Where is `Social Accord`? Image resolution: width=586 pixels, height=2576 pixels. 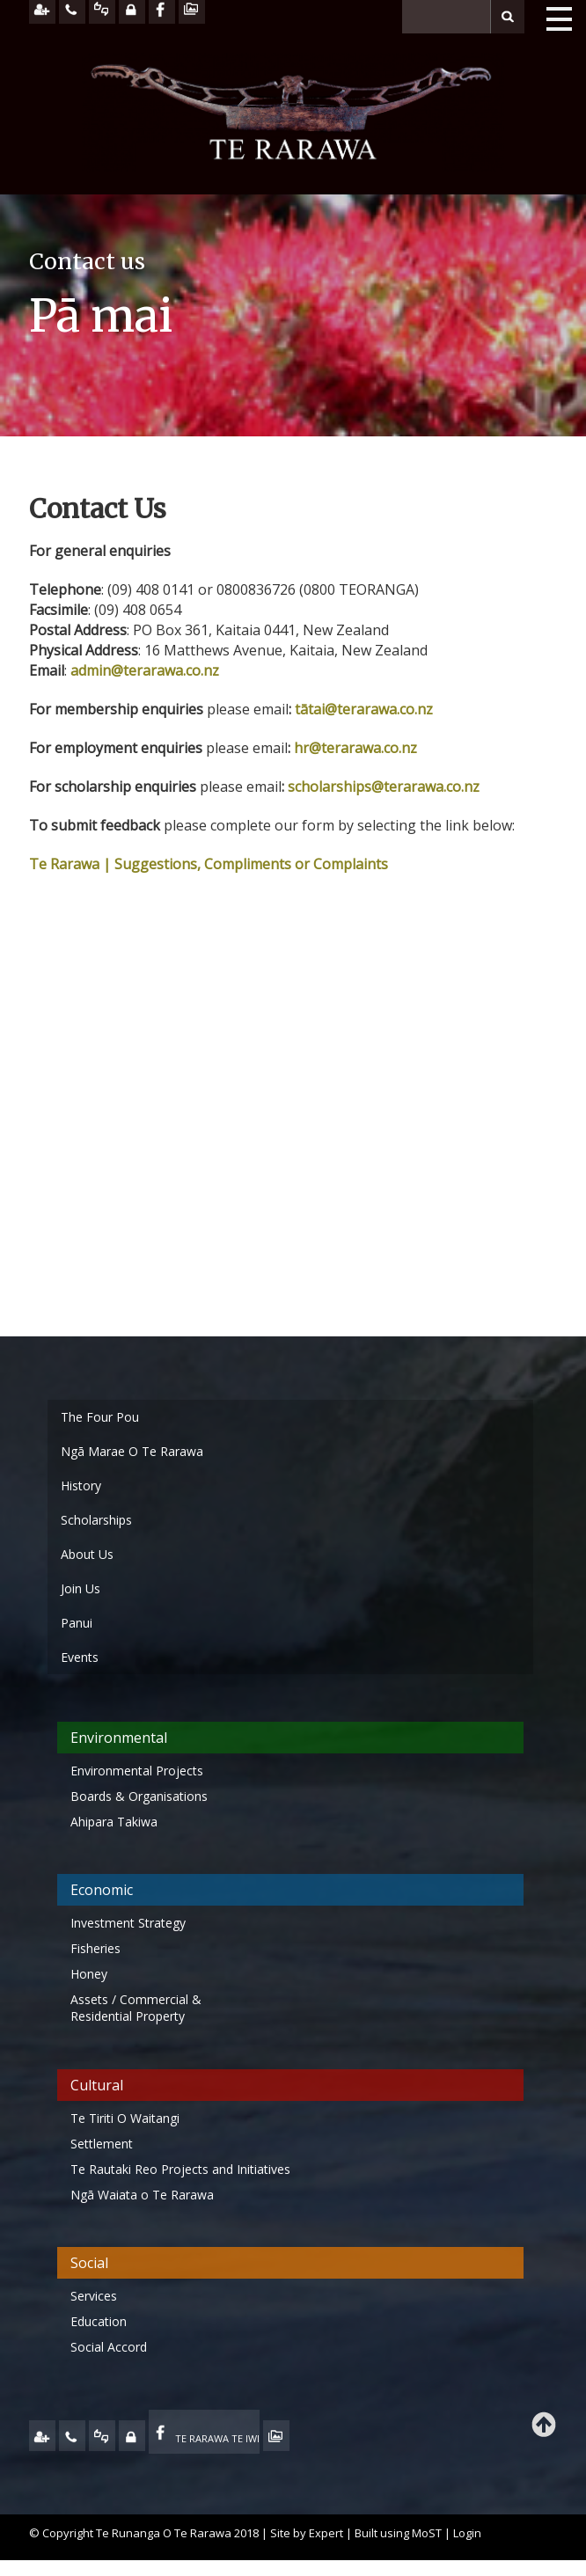 Social Accord is located at coordinates (108, 2346).